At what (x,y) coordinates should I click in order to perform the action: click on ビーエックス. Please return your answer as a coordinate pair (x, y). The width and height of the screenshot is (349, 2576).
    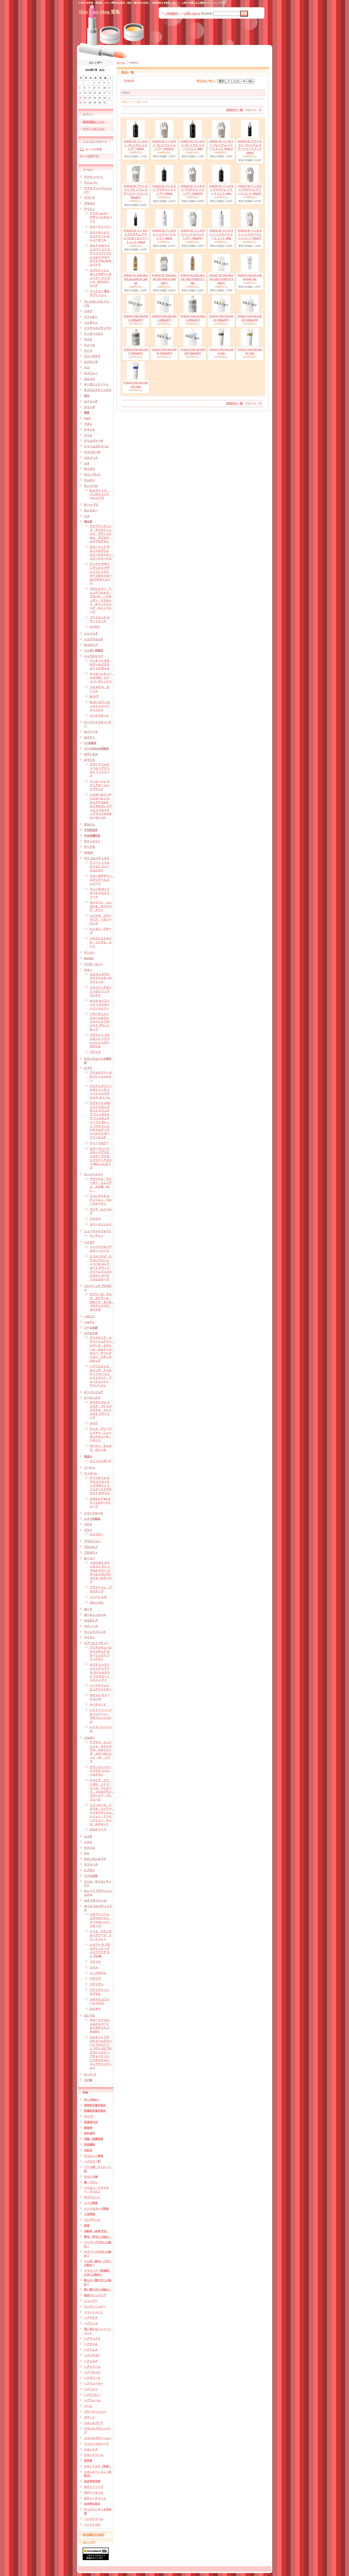
    Looking at the image, I should click on (92, 1397).